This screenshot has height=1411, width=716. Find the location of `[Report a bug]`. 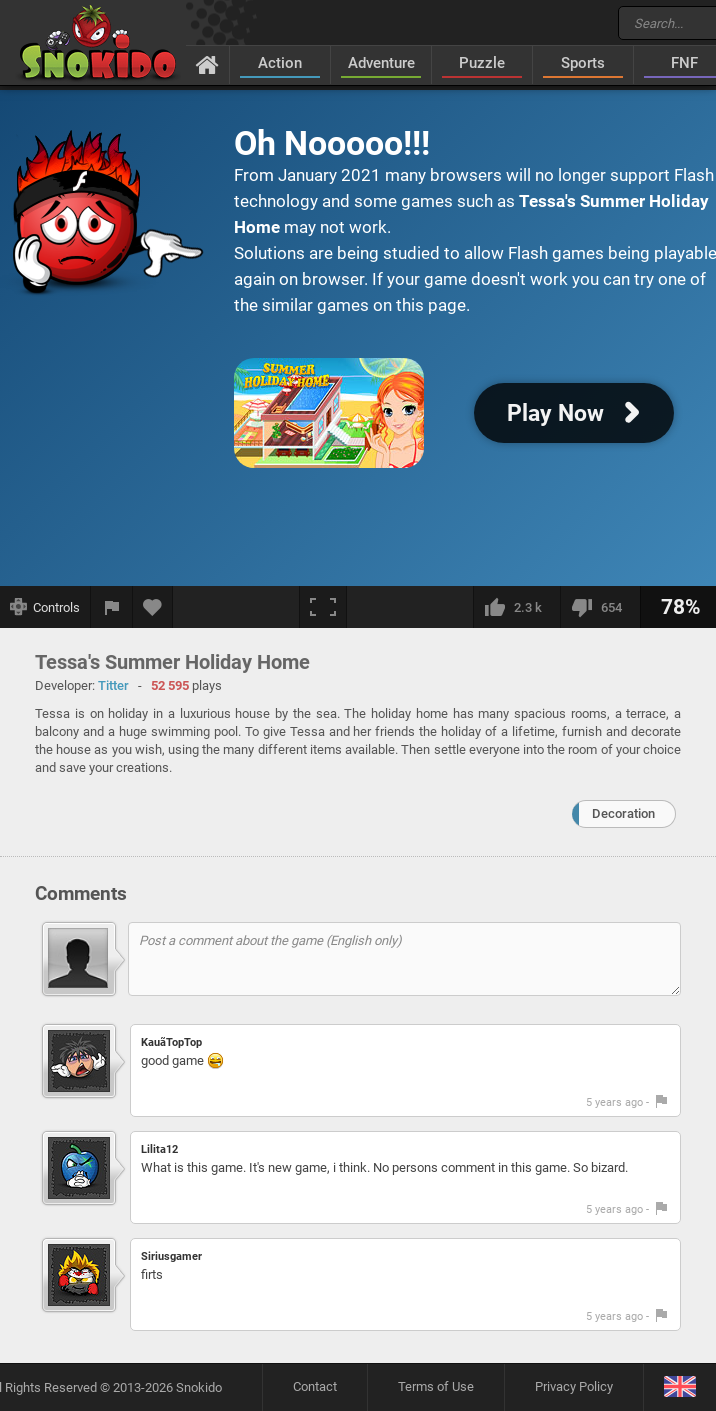

[Report a bug] is located at coordinates (112, 607).